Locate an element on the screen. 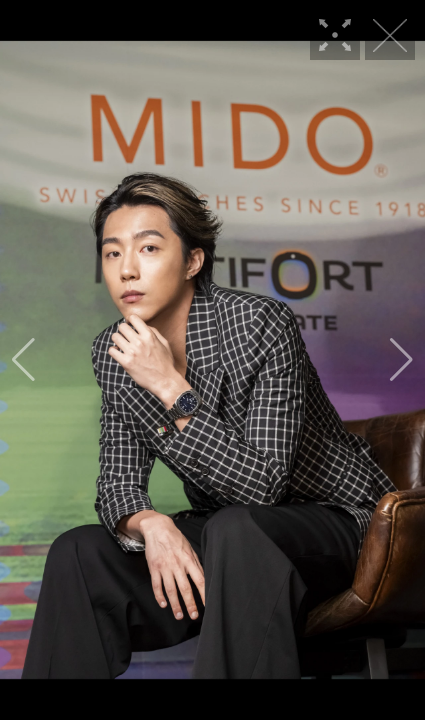 Image resolution: width=425 pixels, height=720 pixels. [button] is located at coordinates (23, 360).